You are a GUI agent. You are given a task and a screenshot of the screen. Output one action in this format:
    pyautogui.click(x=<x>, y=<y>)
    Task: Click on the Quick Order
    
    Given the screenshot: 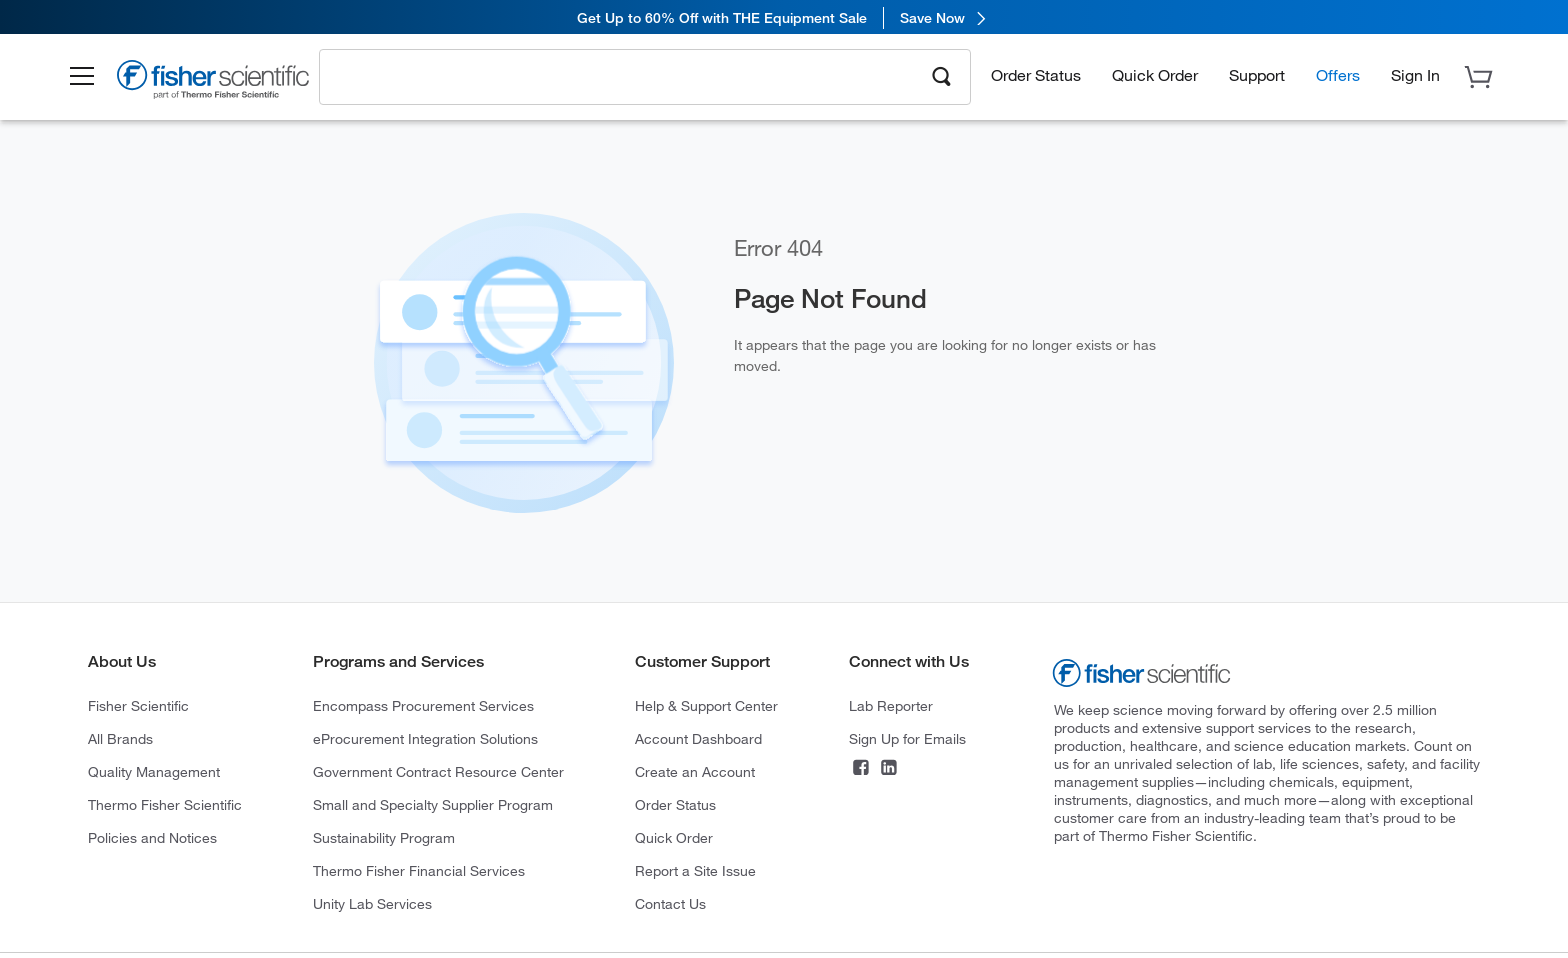 What is the action you would take?
    pyautogui.click(x=1155, y=75)
    